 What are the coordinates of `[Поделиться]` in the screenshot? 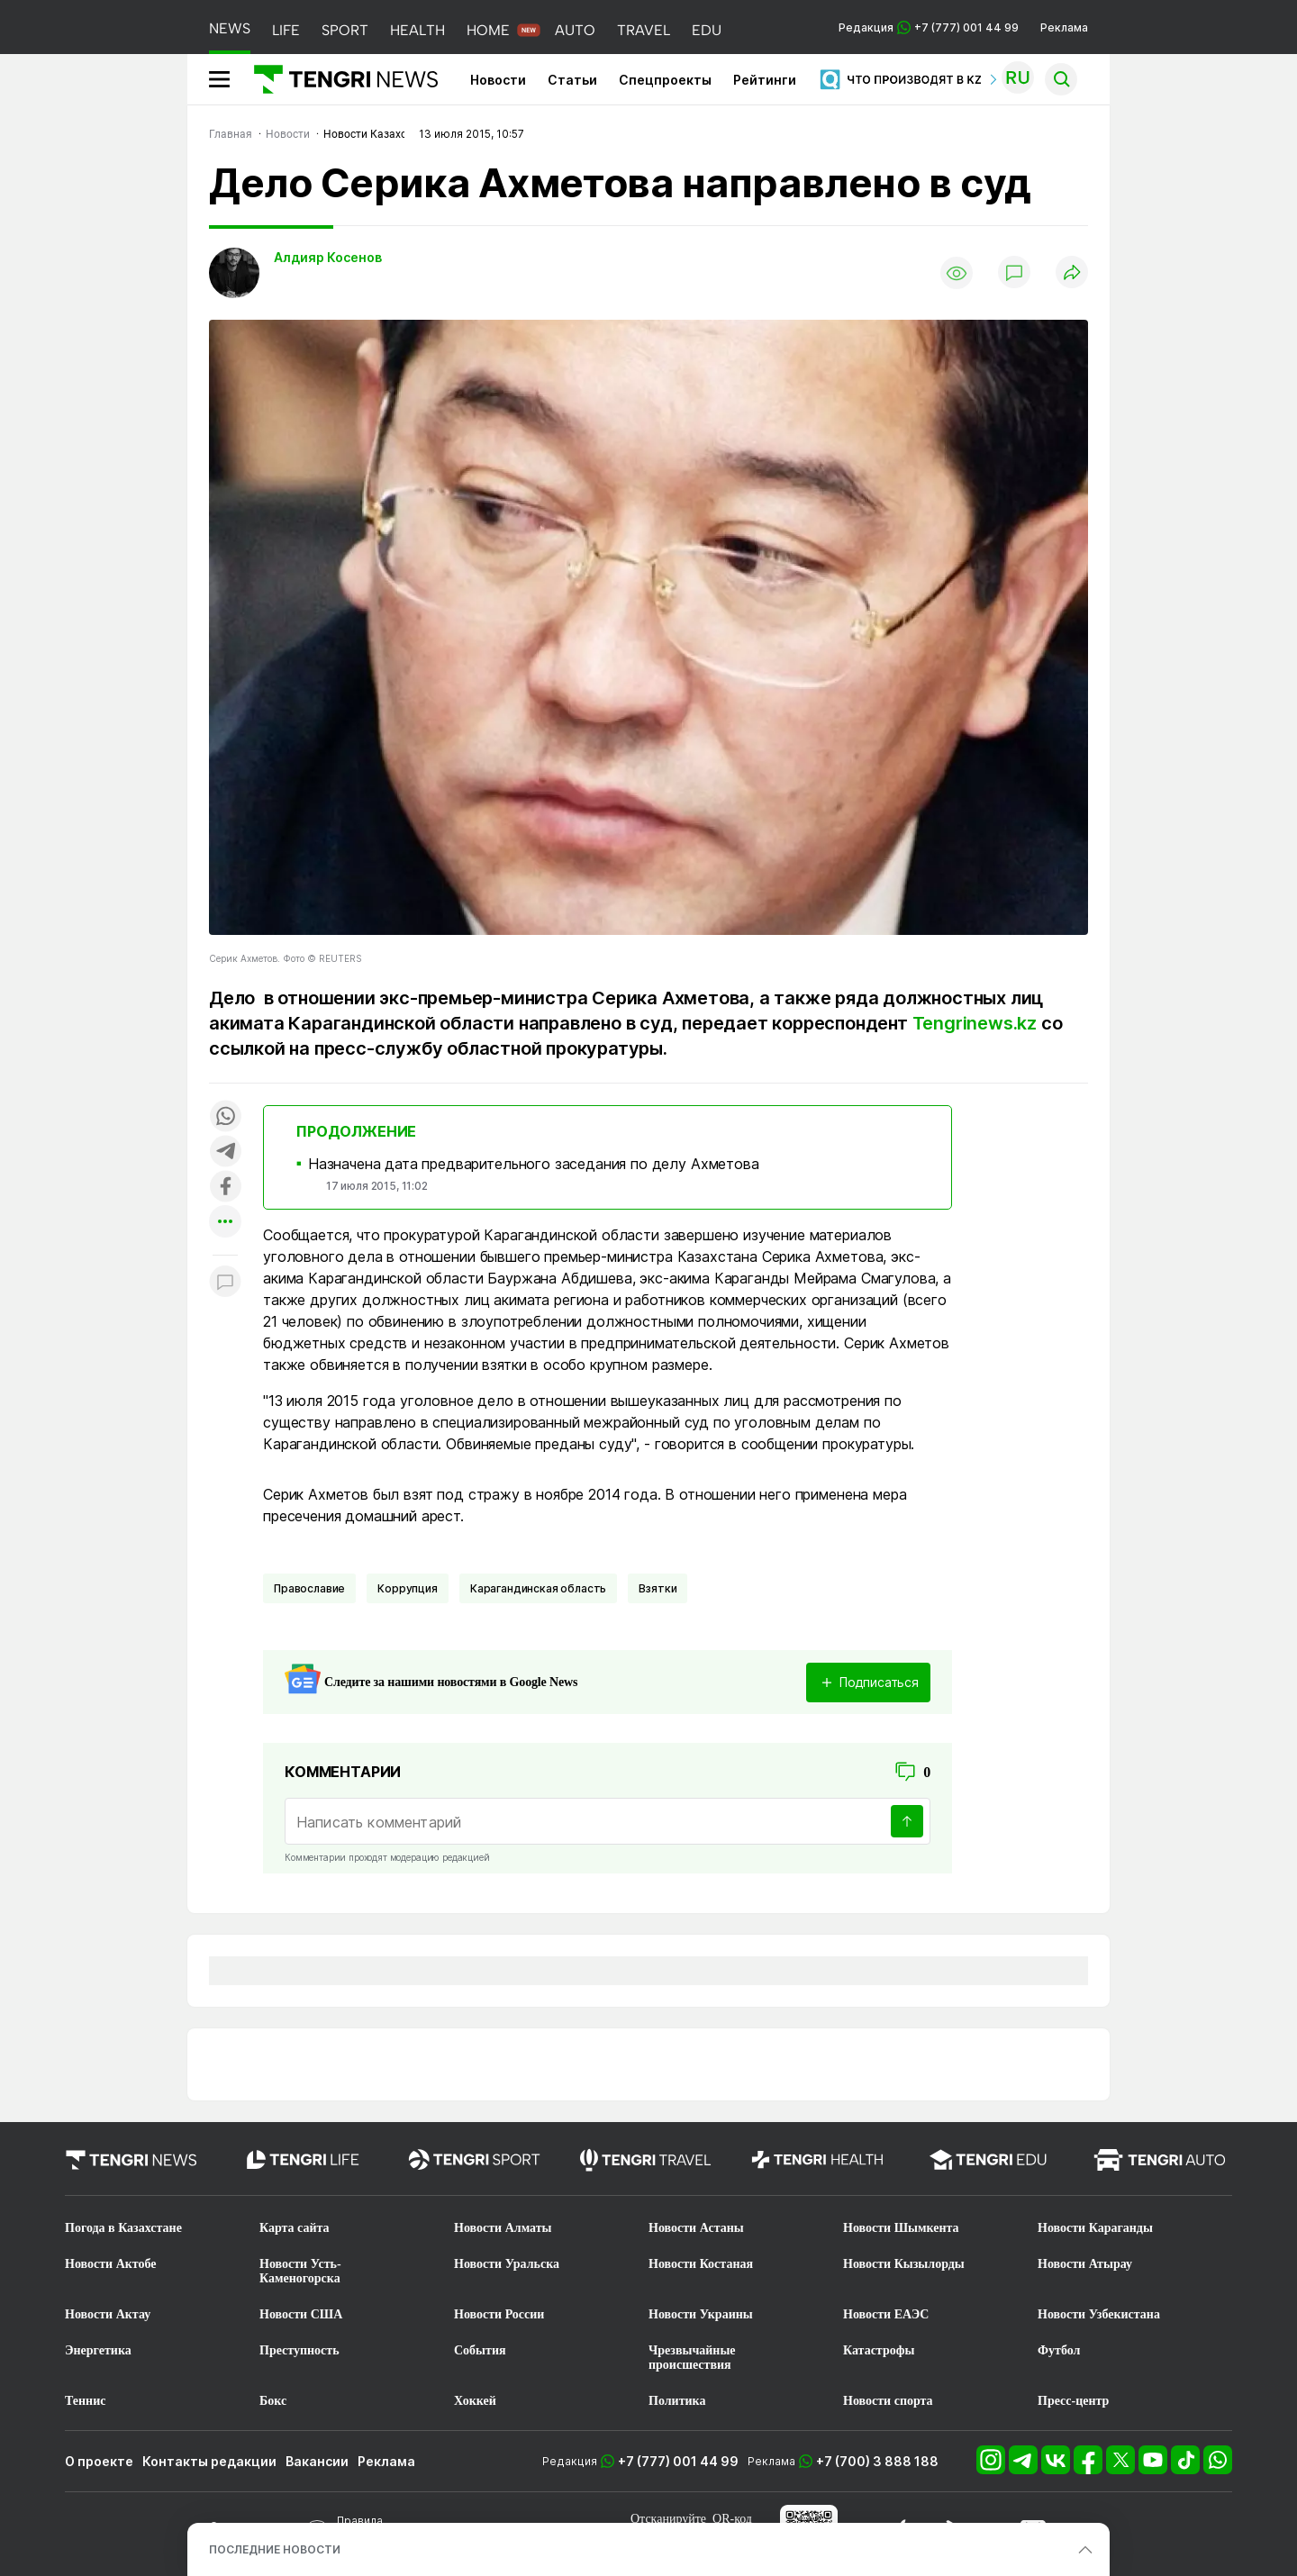 It's located at (1072, 273).